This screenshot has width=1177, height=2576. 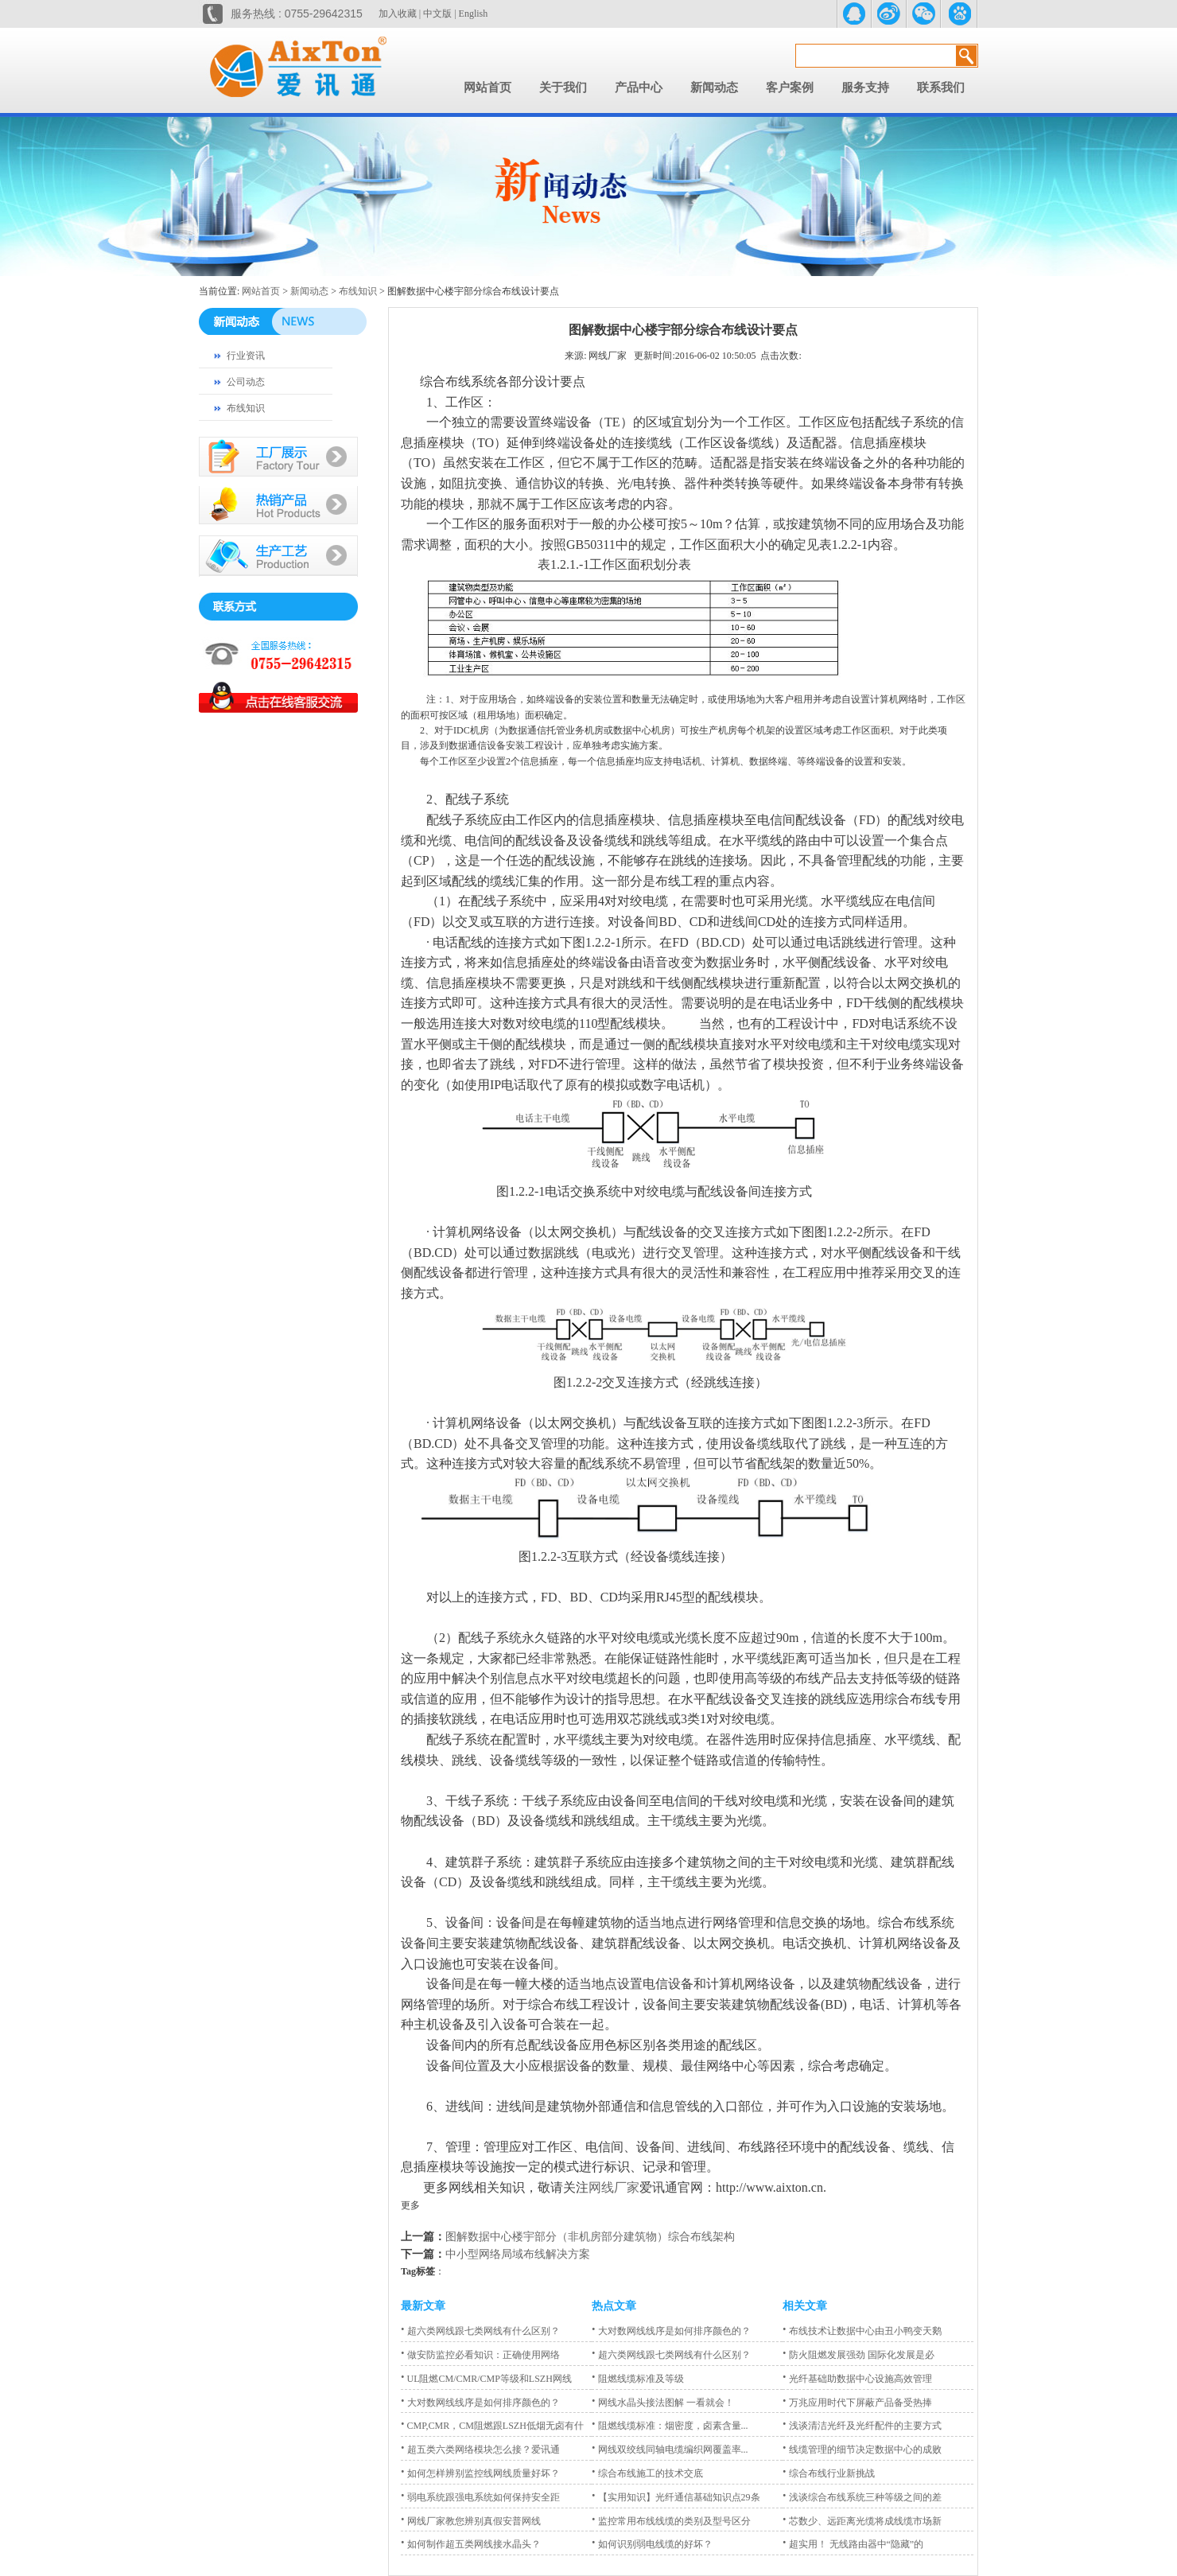 I want to click on 浅谈清洁光纤及光纤配件的主要方式, so click(x=862, y=2425).